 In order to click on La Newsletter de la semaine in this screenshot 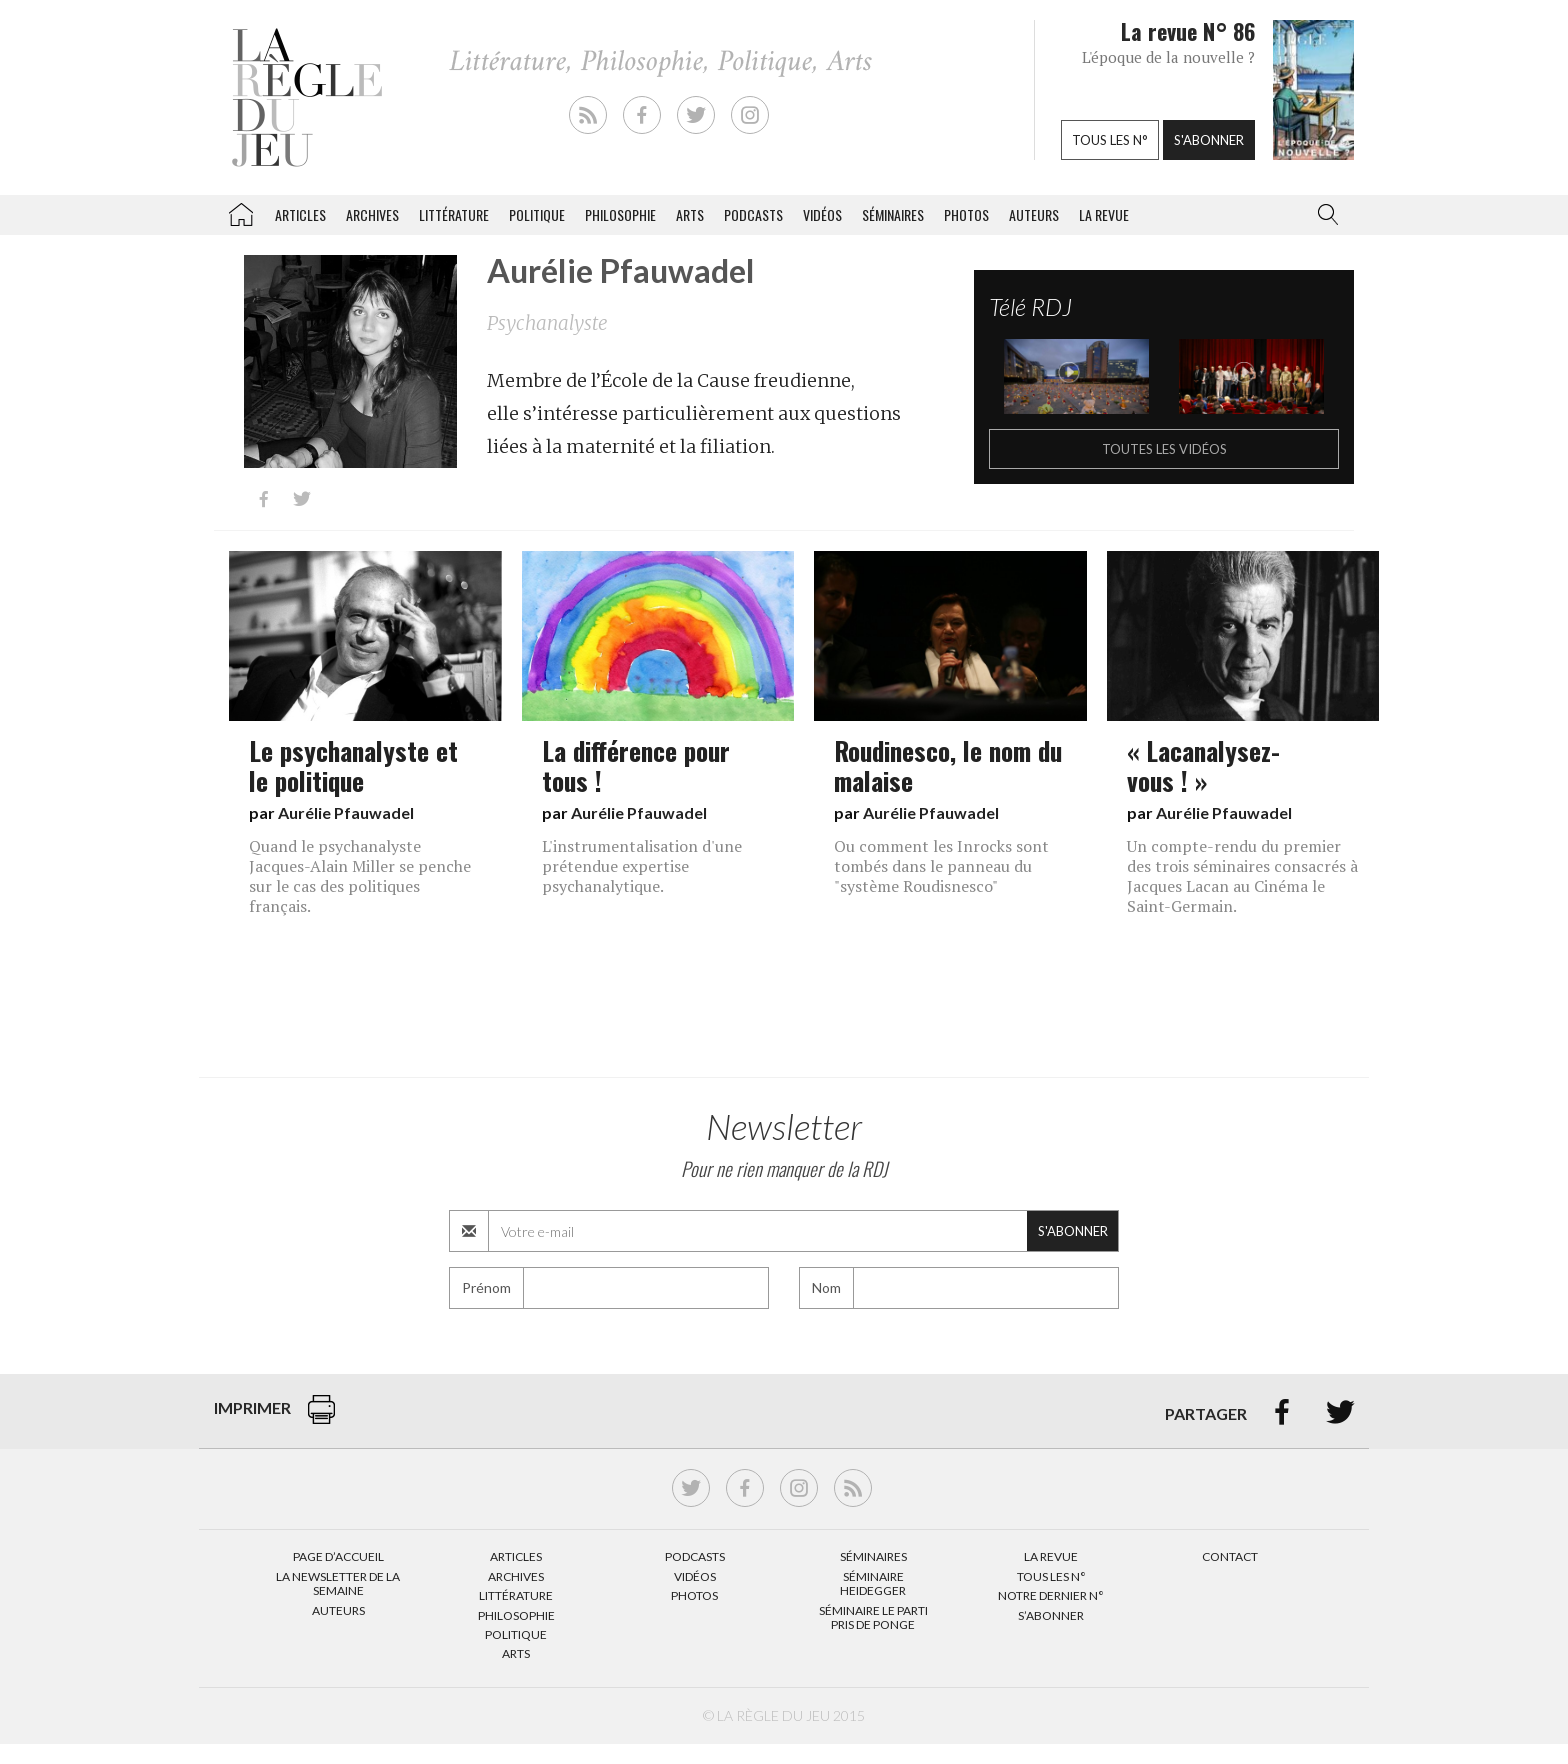, I will do `click(338, 1583)`.